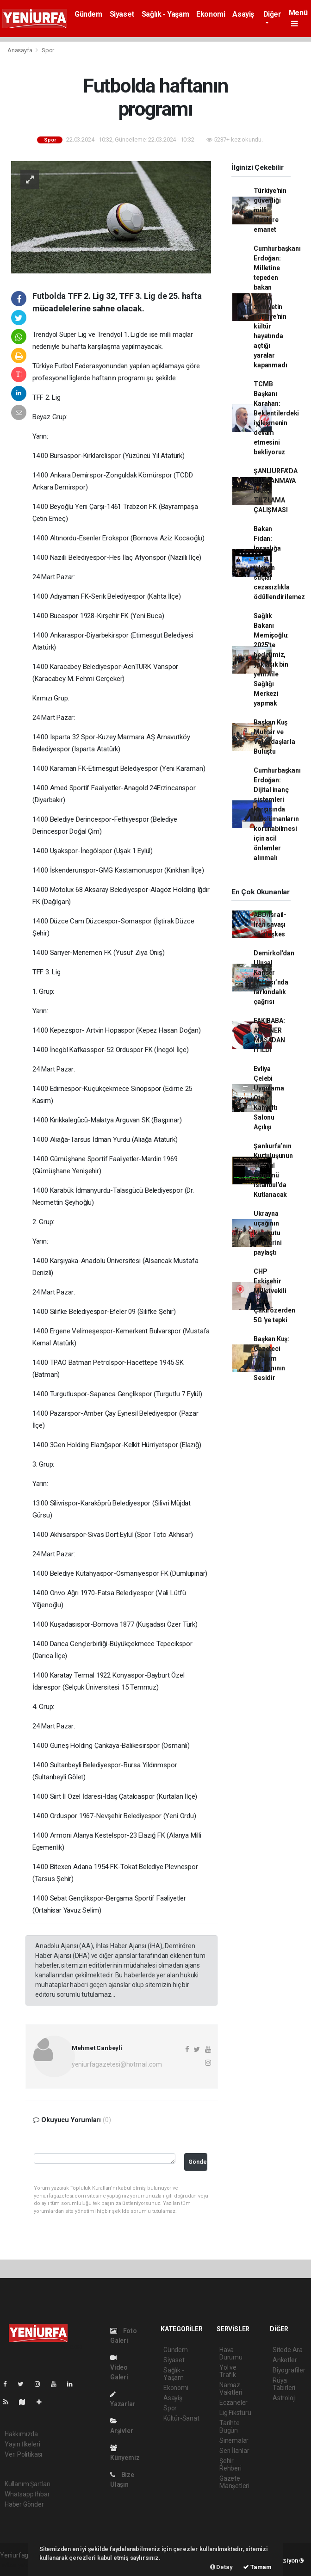  I want to click on Sinemalar, so click(234, 2440).